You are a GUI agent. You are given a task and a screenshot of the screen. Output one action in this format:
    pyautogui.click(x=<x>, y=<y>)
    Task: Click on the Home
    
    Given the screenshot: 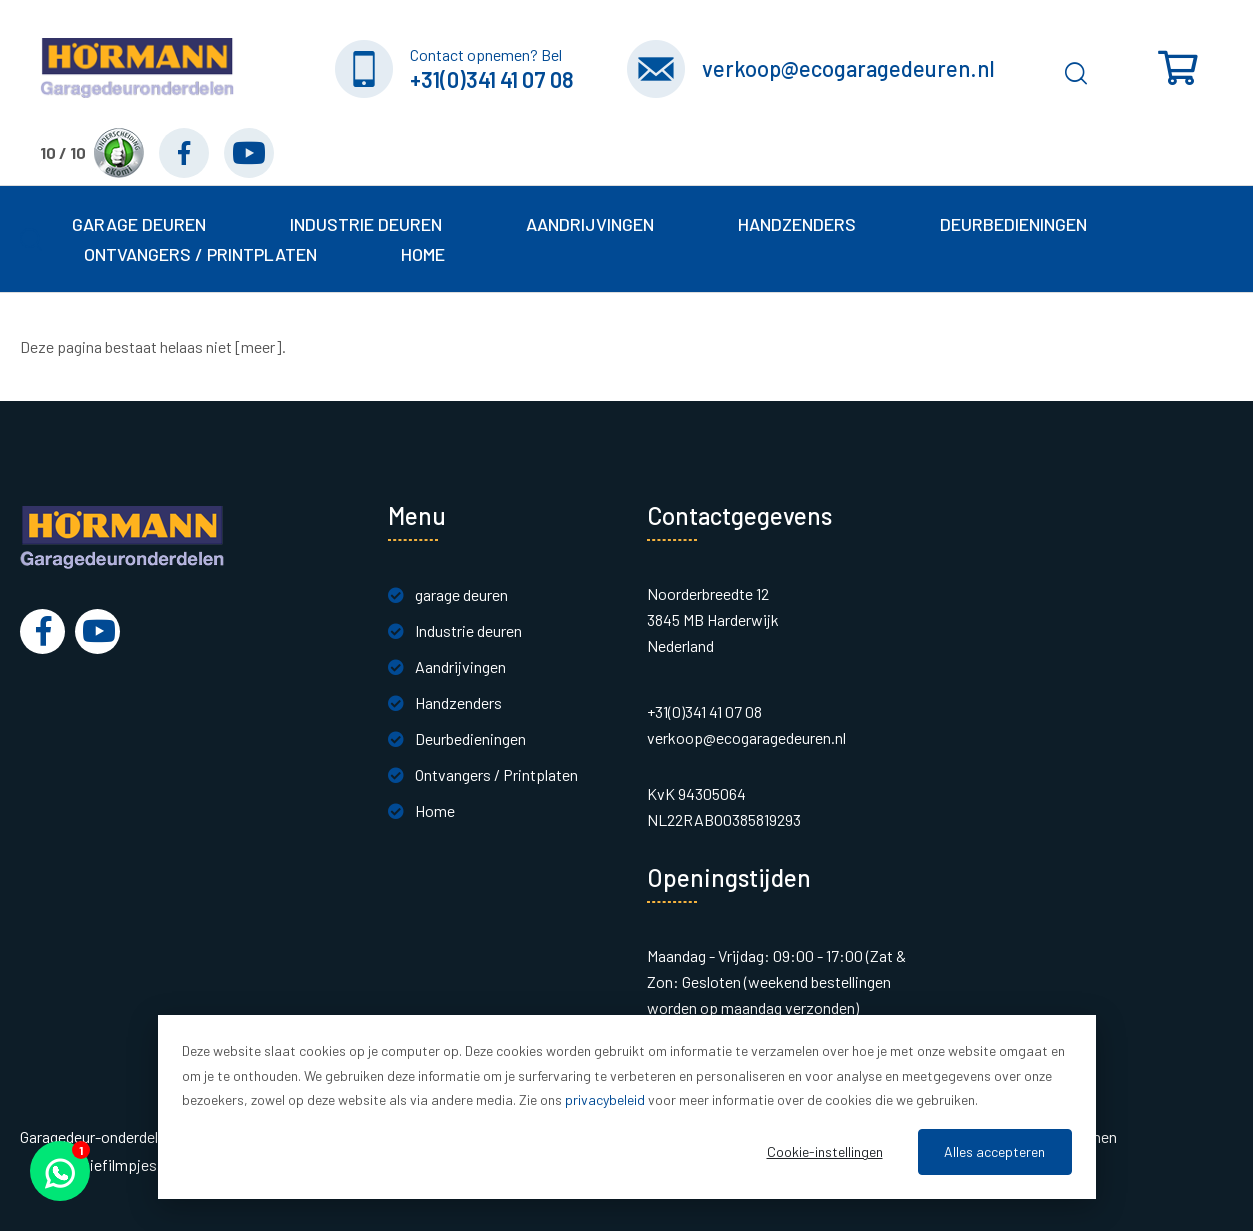 What is the action you would take?
    pyautogui.click(x=423, y=254)
    